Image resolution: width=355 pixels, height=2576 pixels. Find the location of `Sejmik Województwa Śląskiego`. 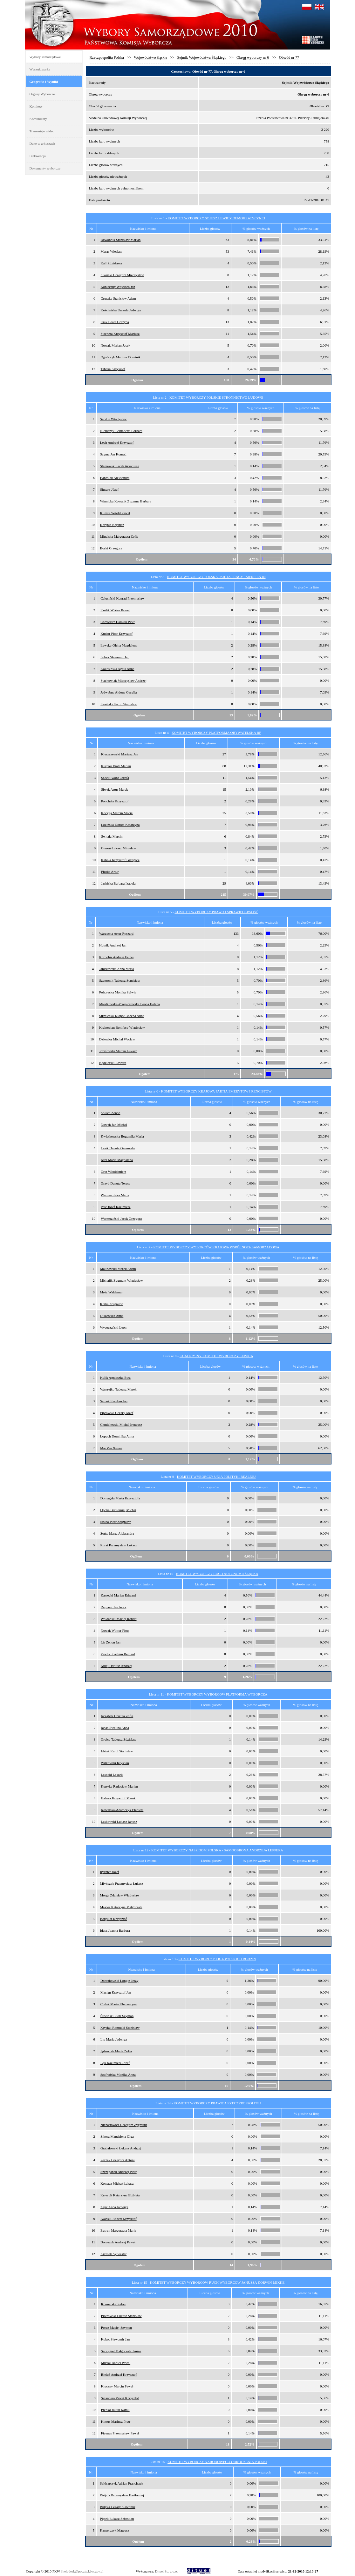

Sejmik Województwa Śląskiego is located at coordinates (202, 57).